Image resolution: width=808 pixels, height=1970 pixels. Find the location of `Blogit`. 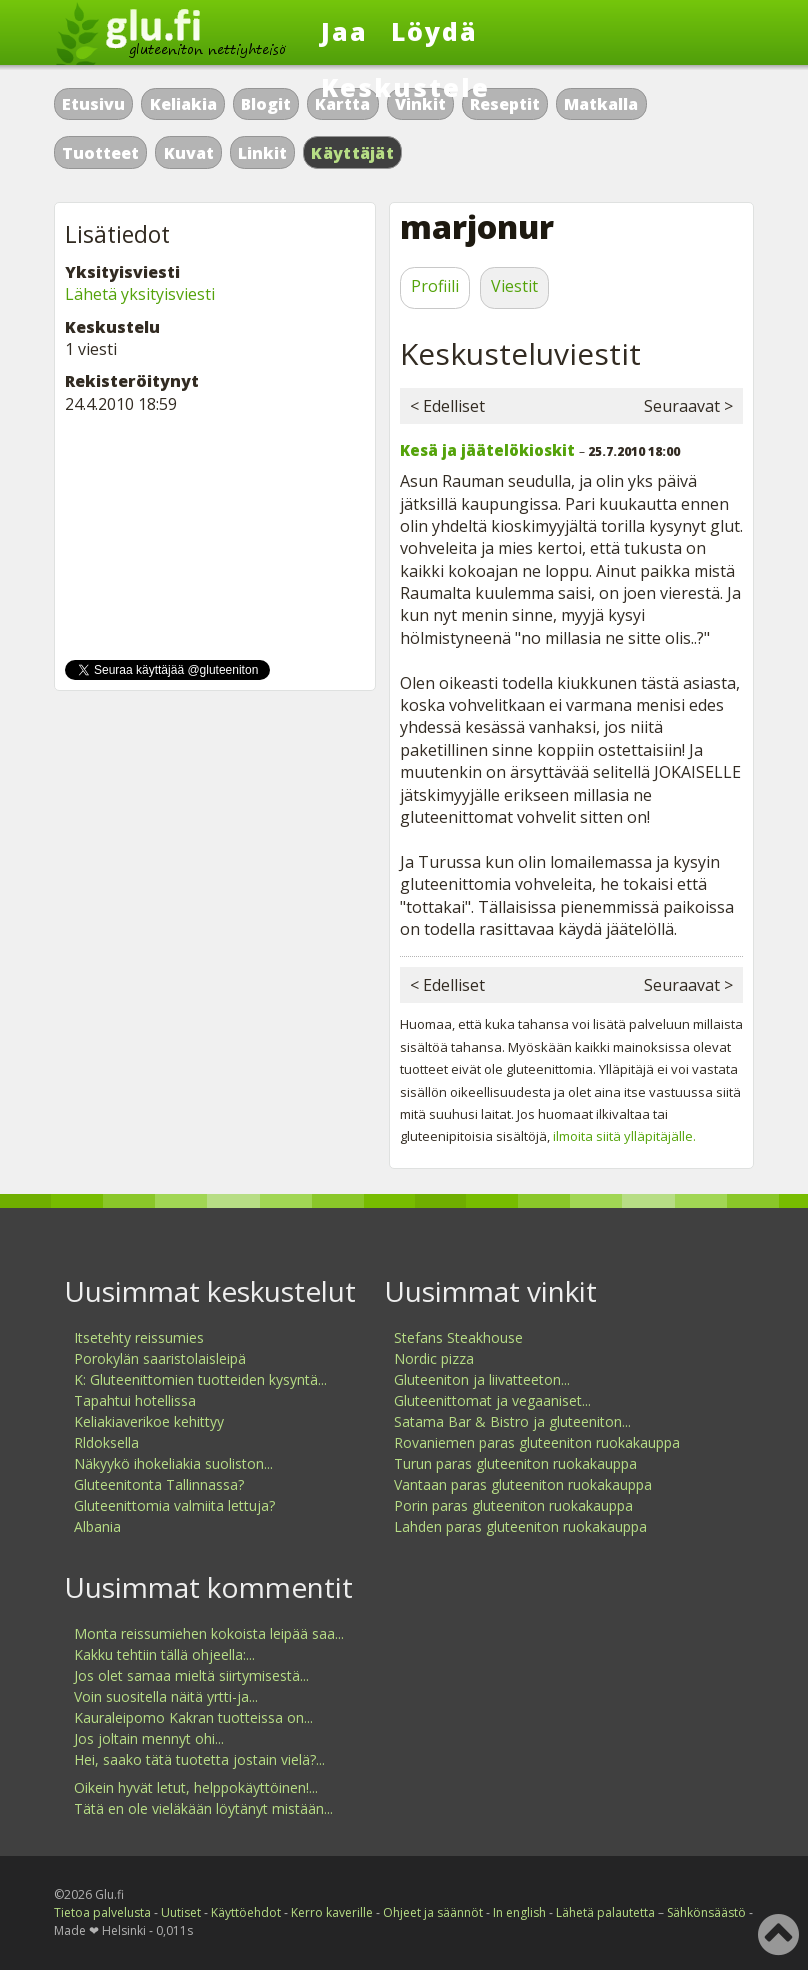

Blogit is located at coordinates (266, 104).